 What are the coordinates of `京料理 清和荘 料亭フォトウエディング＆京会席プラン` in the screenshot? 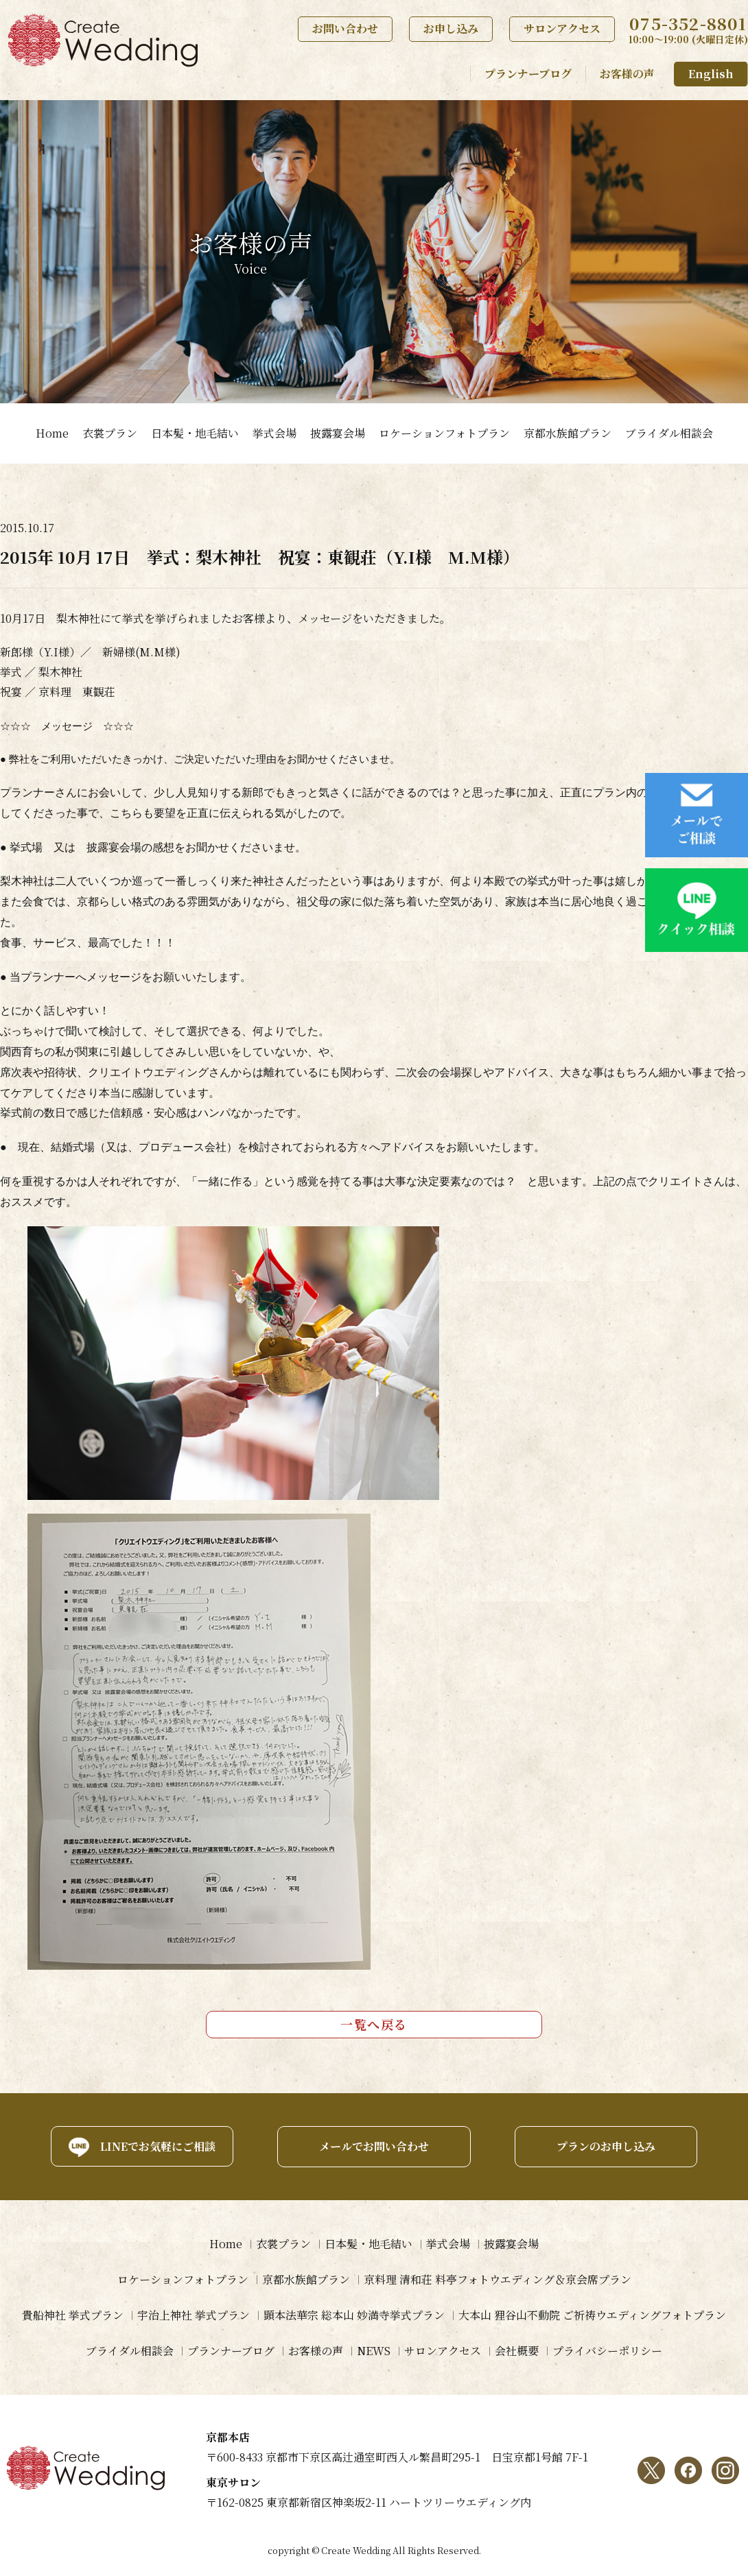 It's located at (497, 2279).